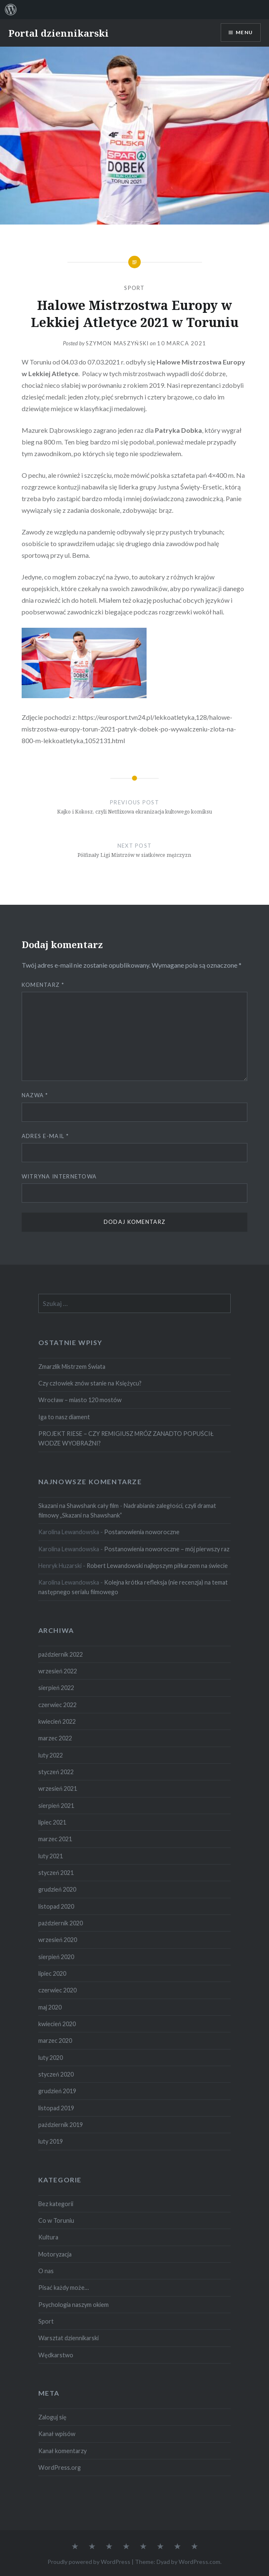  What do you see at coordinates (57, 1671) in the screenshot?
I see `wrzesień 2022` at bounding box center [57, 1671].